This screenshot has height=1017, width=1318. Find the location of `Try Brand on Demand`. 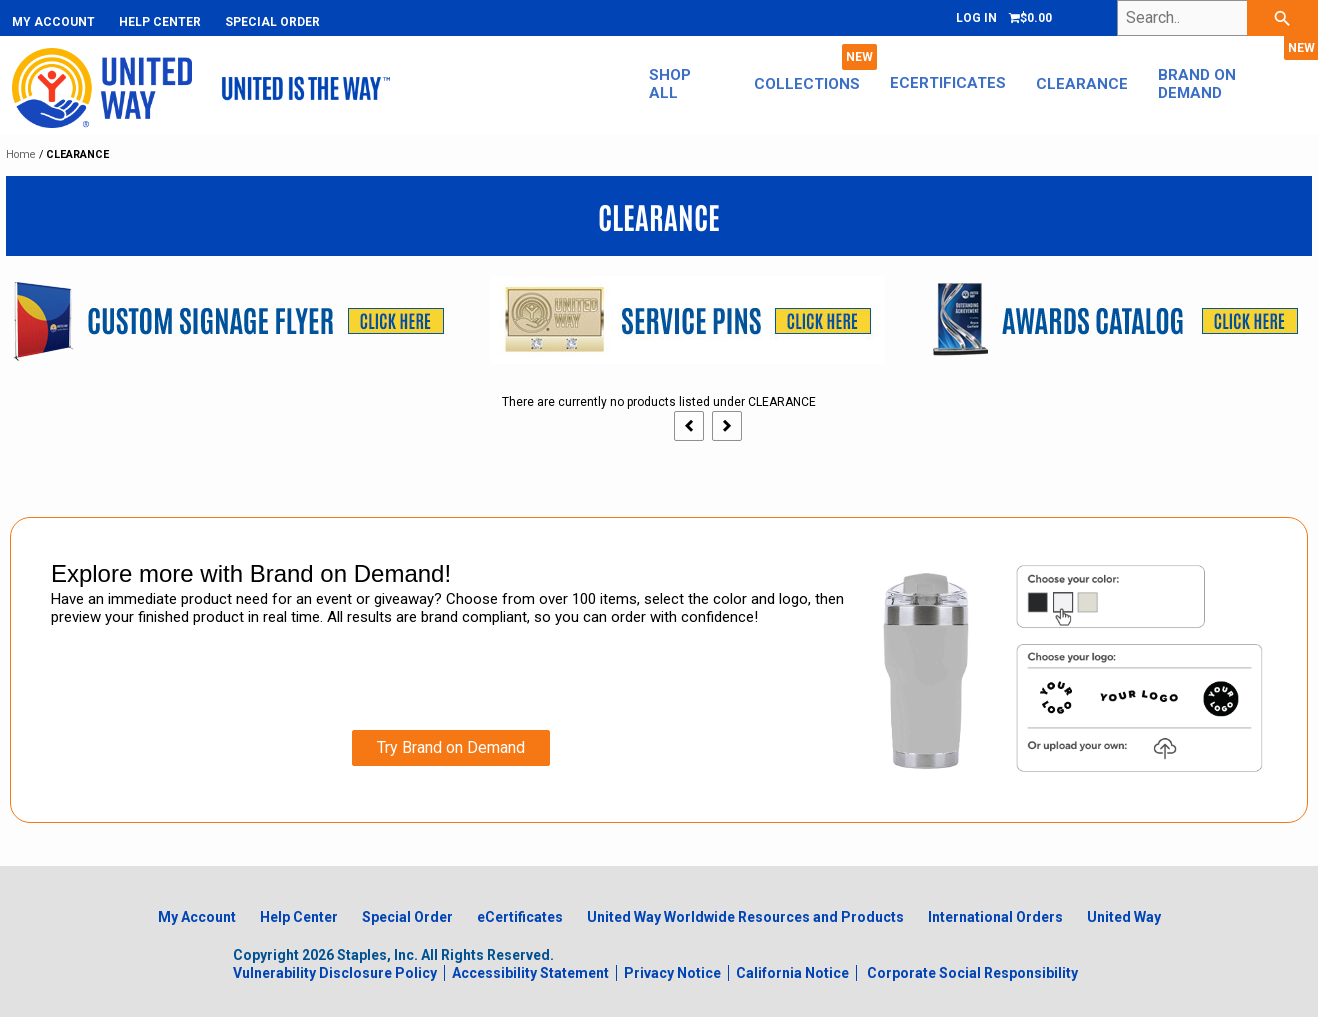

Try Brand on Demand is located at coordinates (451, 747).